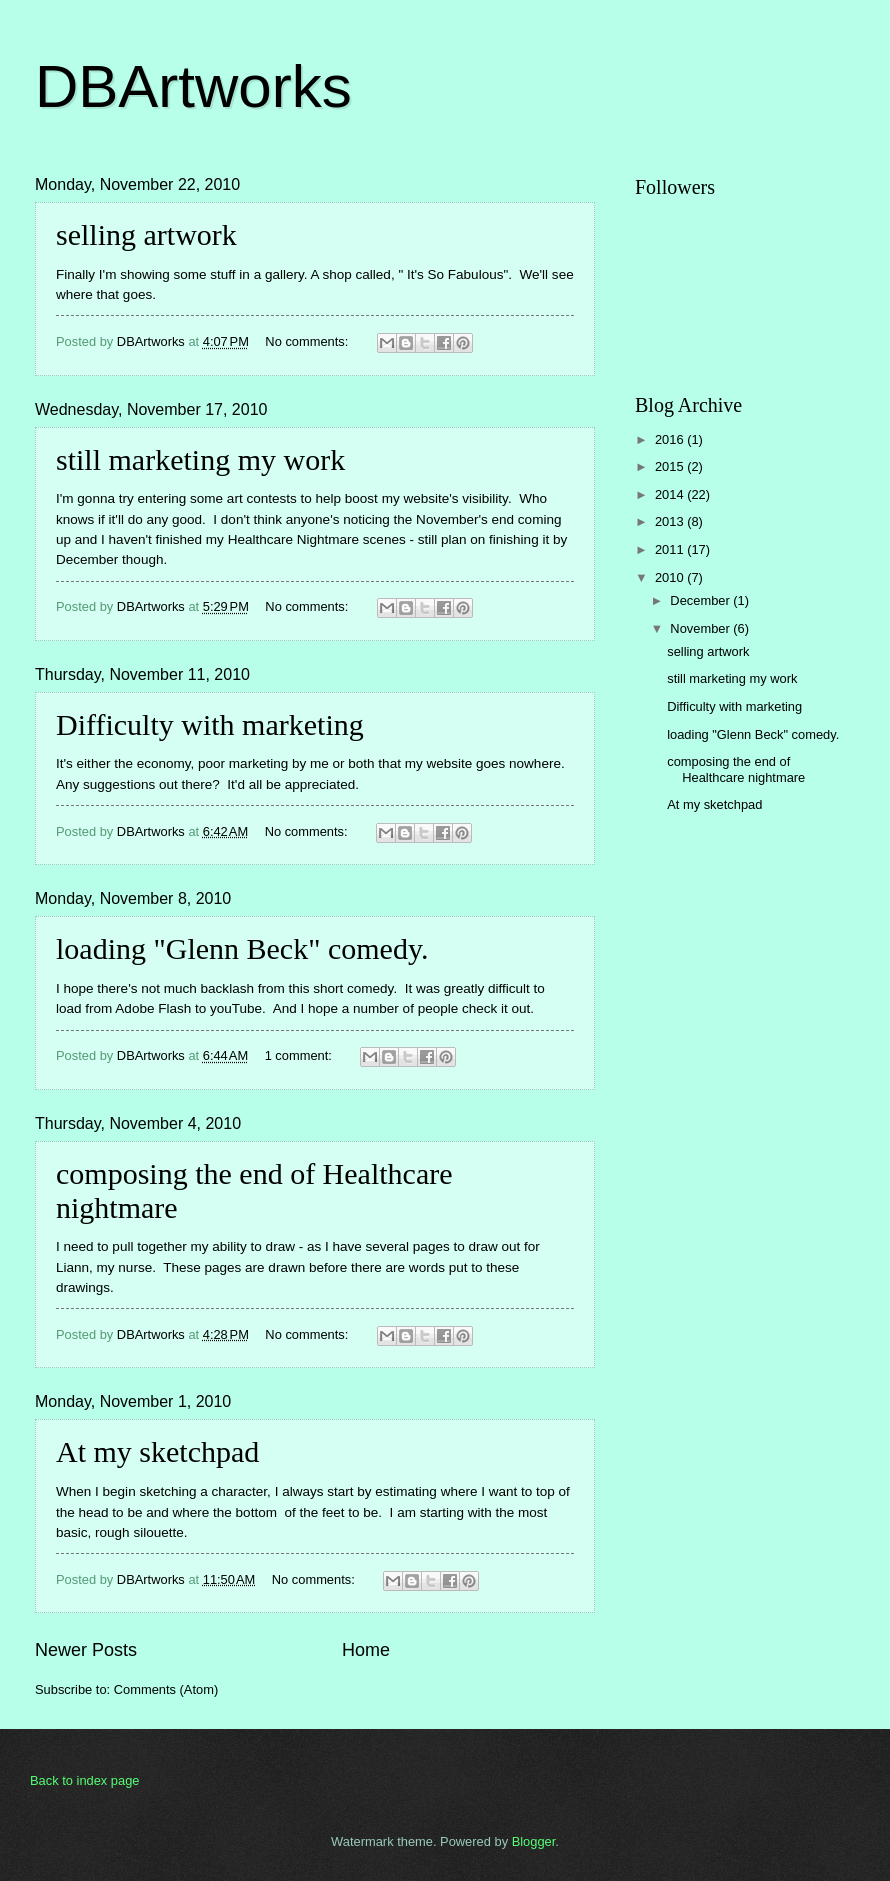  What do you see at coordinates (671, 466) in the screenshot?
I see `2015` at bounding box center [671, 466].